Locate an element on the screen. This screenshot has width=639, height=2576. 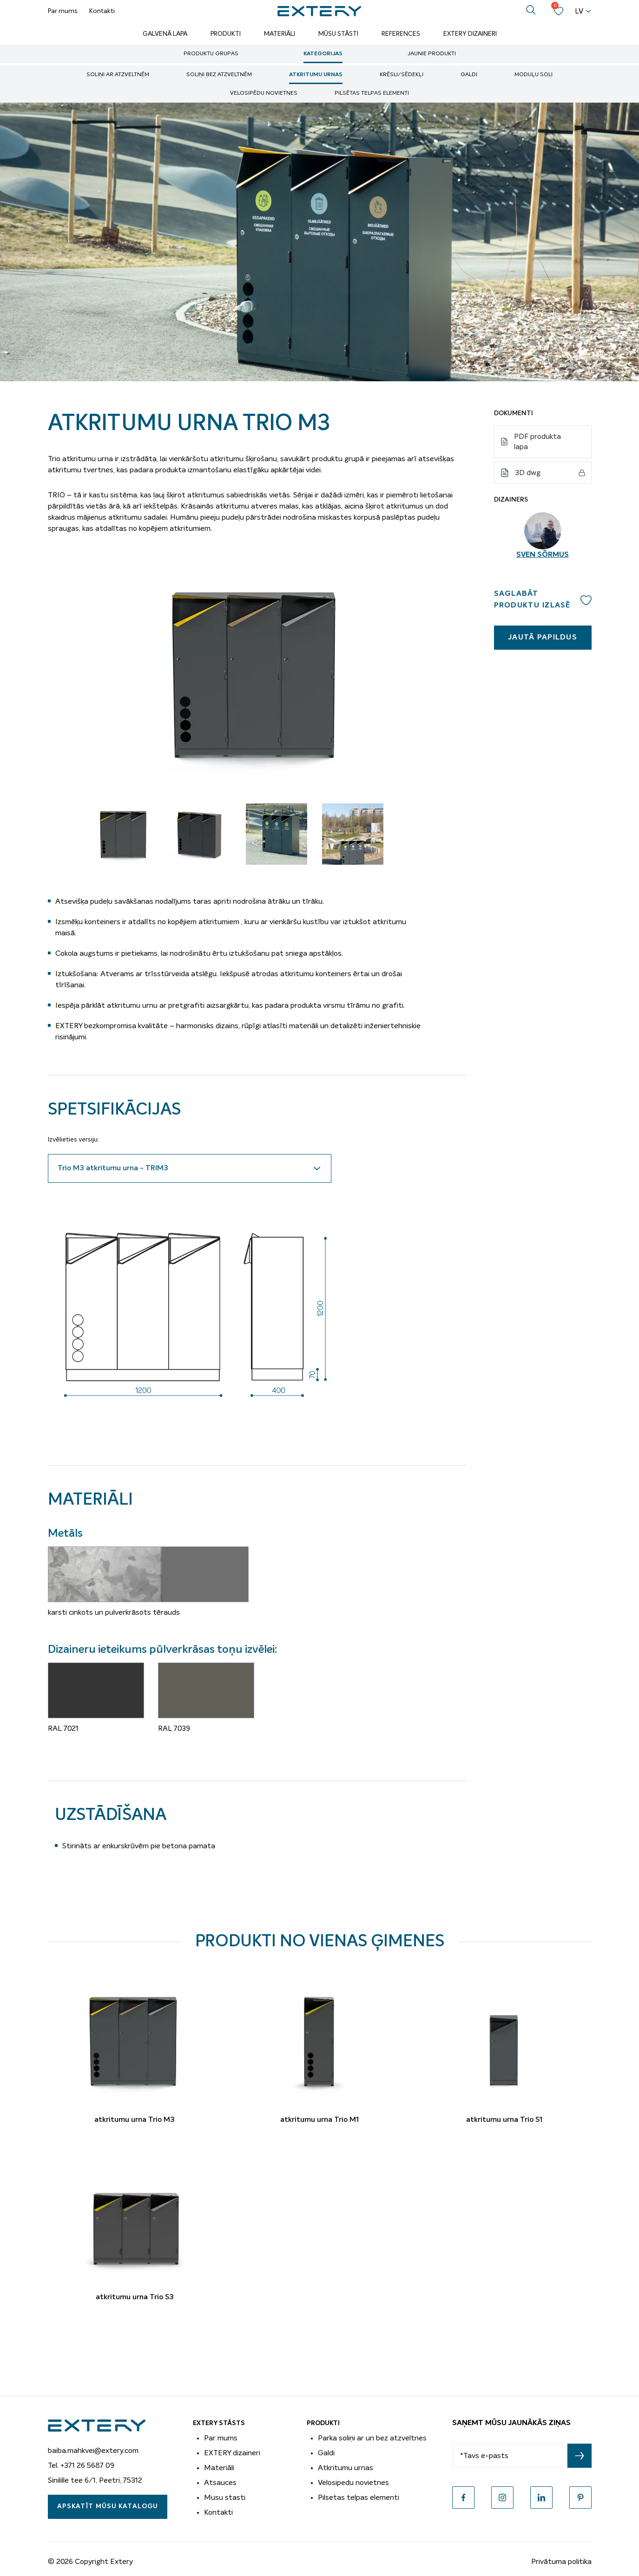
baiba.mahkvei@extery.com is located at coordinates (93, 2450).